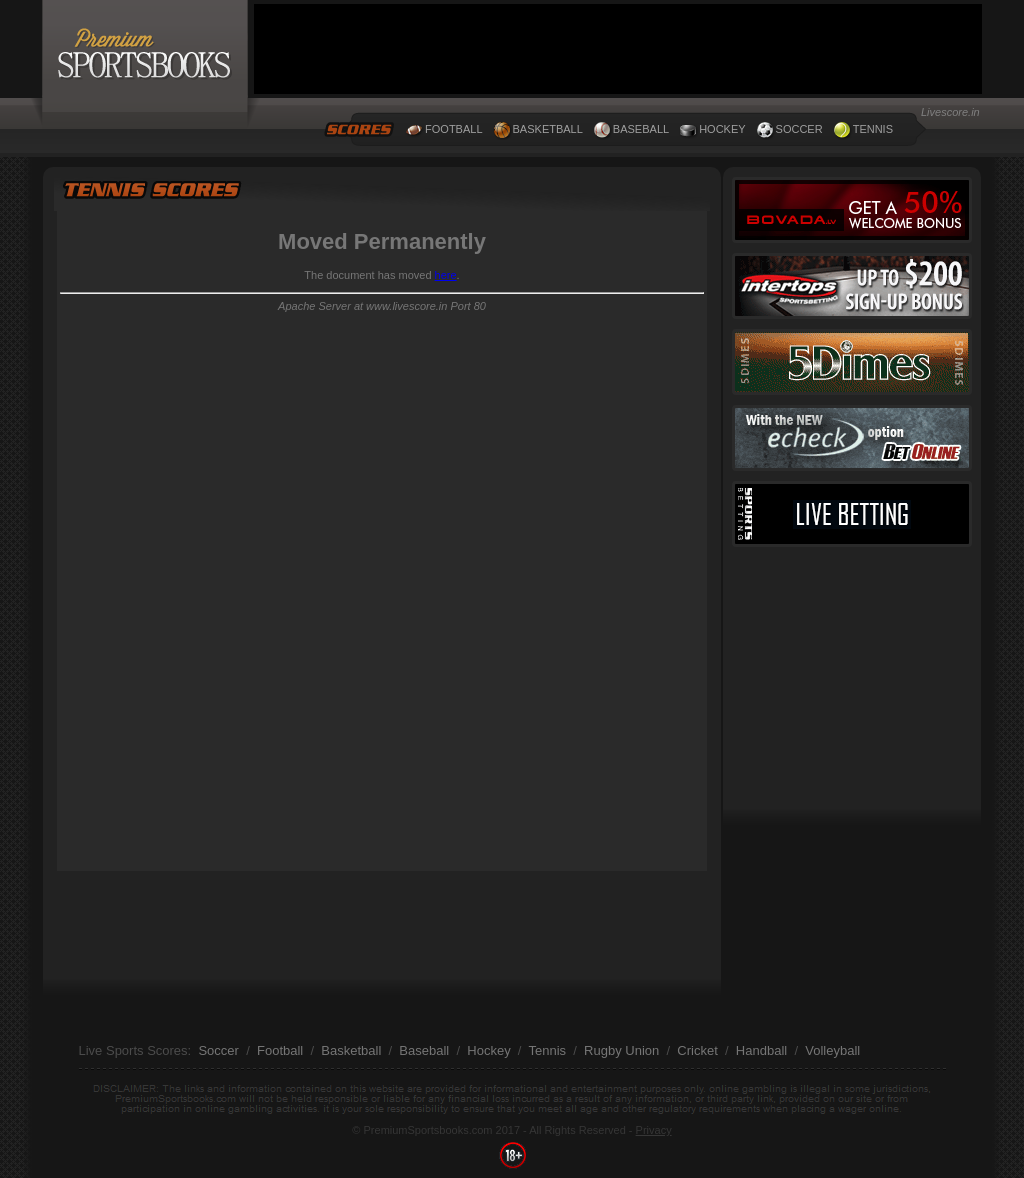  What do you see at coordinates (832, 1050) in the screenshot?
I see `Volleyball` at bounding box center [832, 1050].